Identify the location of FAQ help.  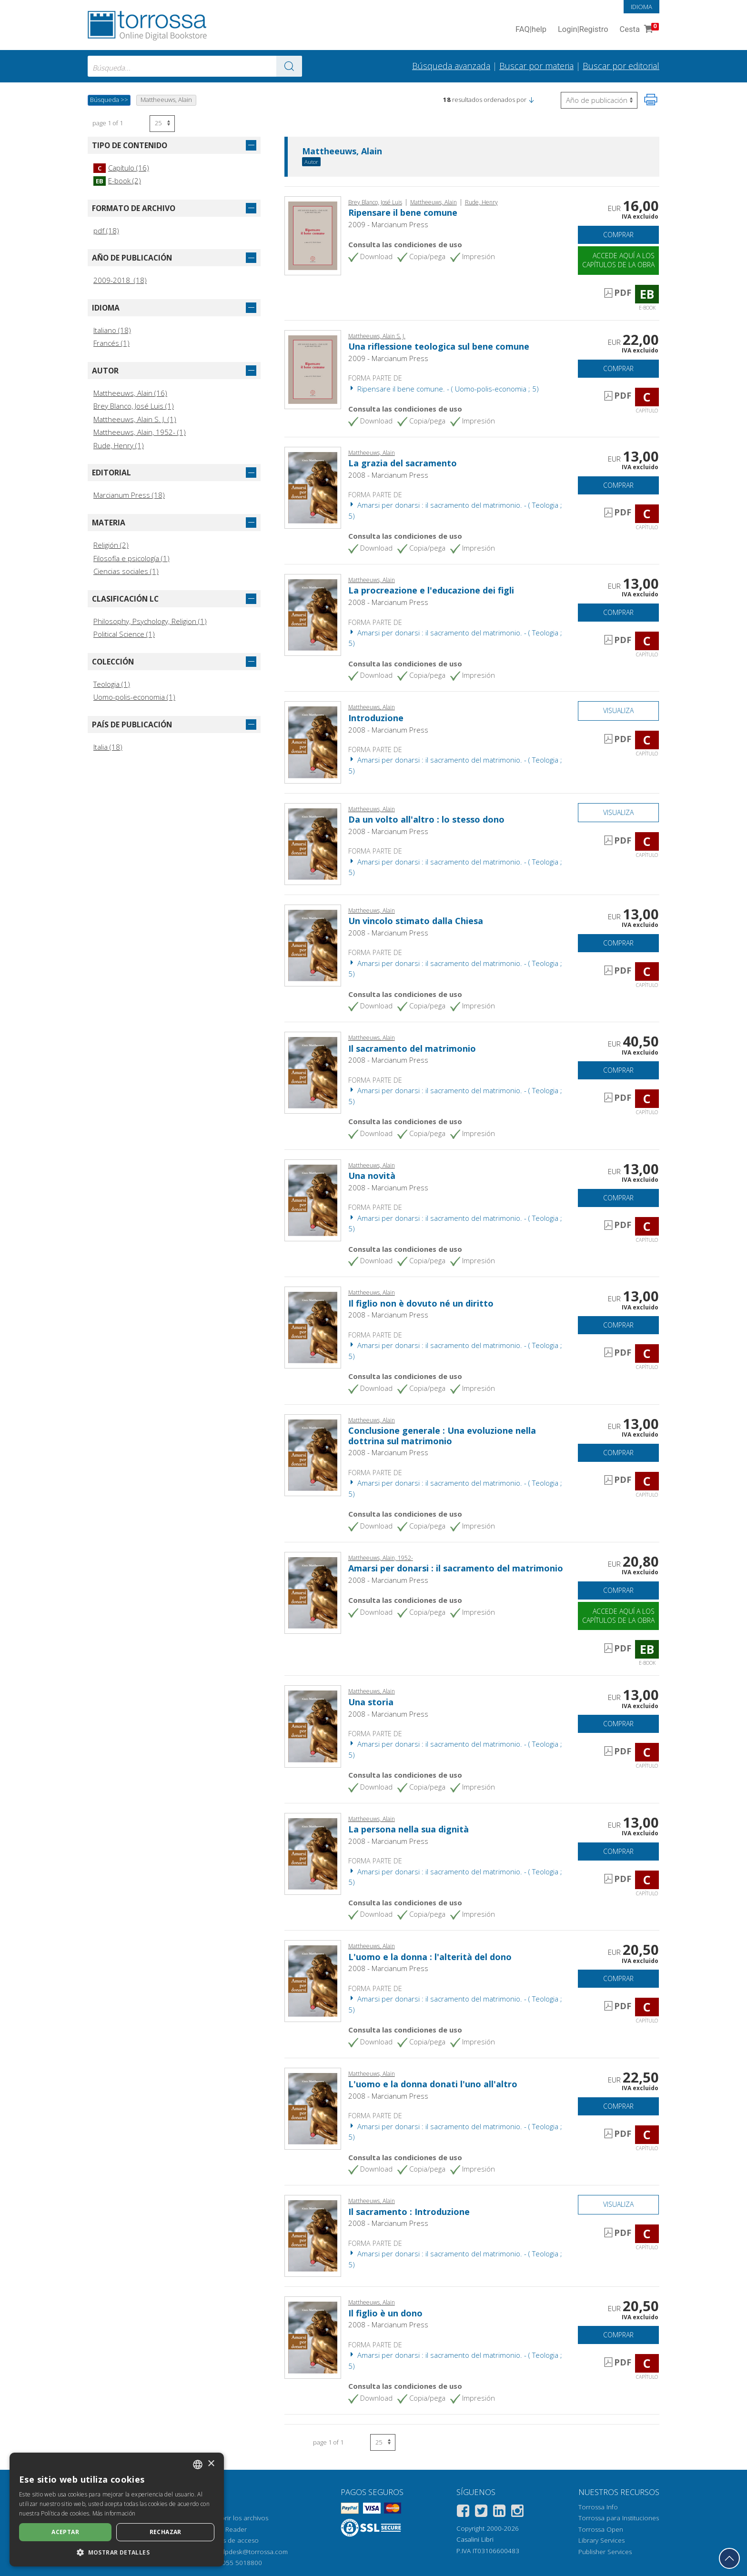
(530, 30).